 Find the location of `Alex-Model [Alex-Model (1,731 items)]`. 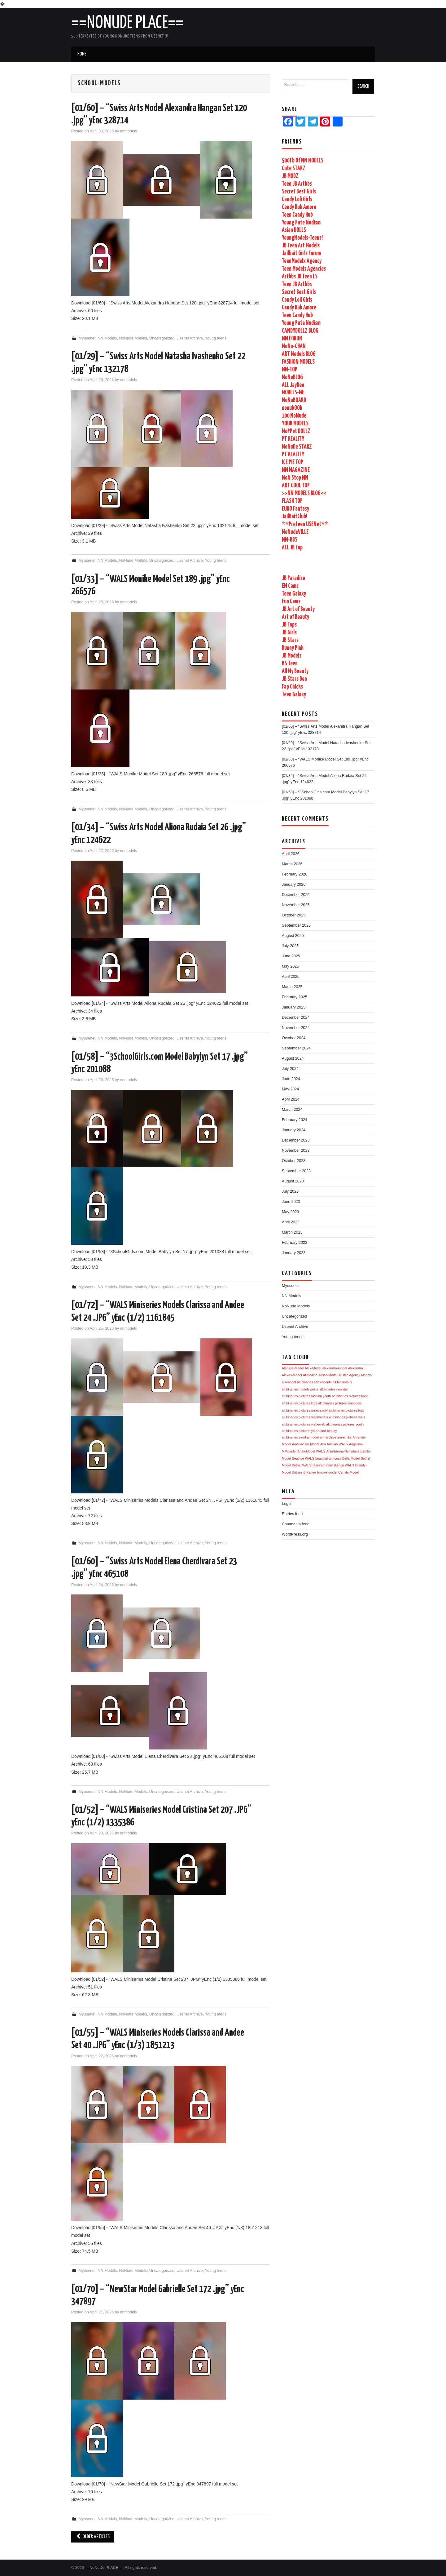

Alex-Model [Alex-Model (1,731 items)] is located at coordinates (313, 1368).